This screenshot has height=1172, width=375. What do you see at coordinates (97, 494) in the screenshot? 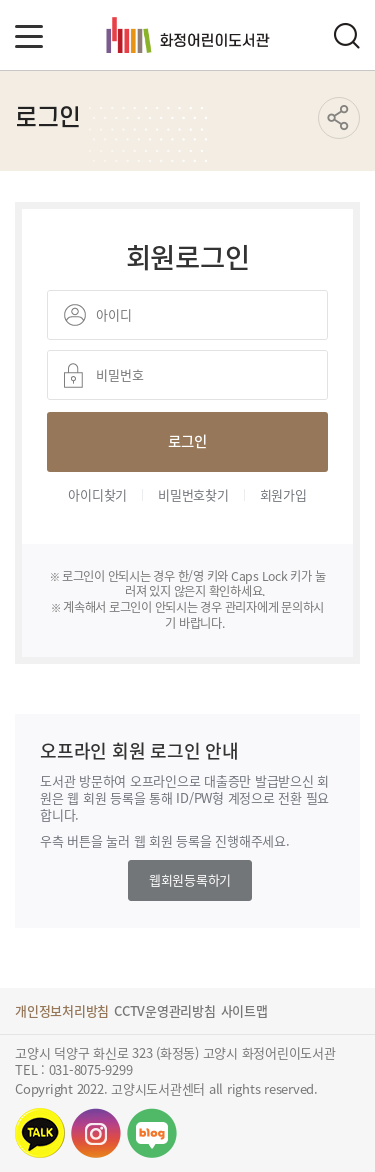
I see `아이디찾기` at bounding box center [97, 494].